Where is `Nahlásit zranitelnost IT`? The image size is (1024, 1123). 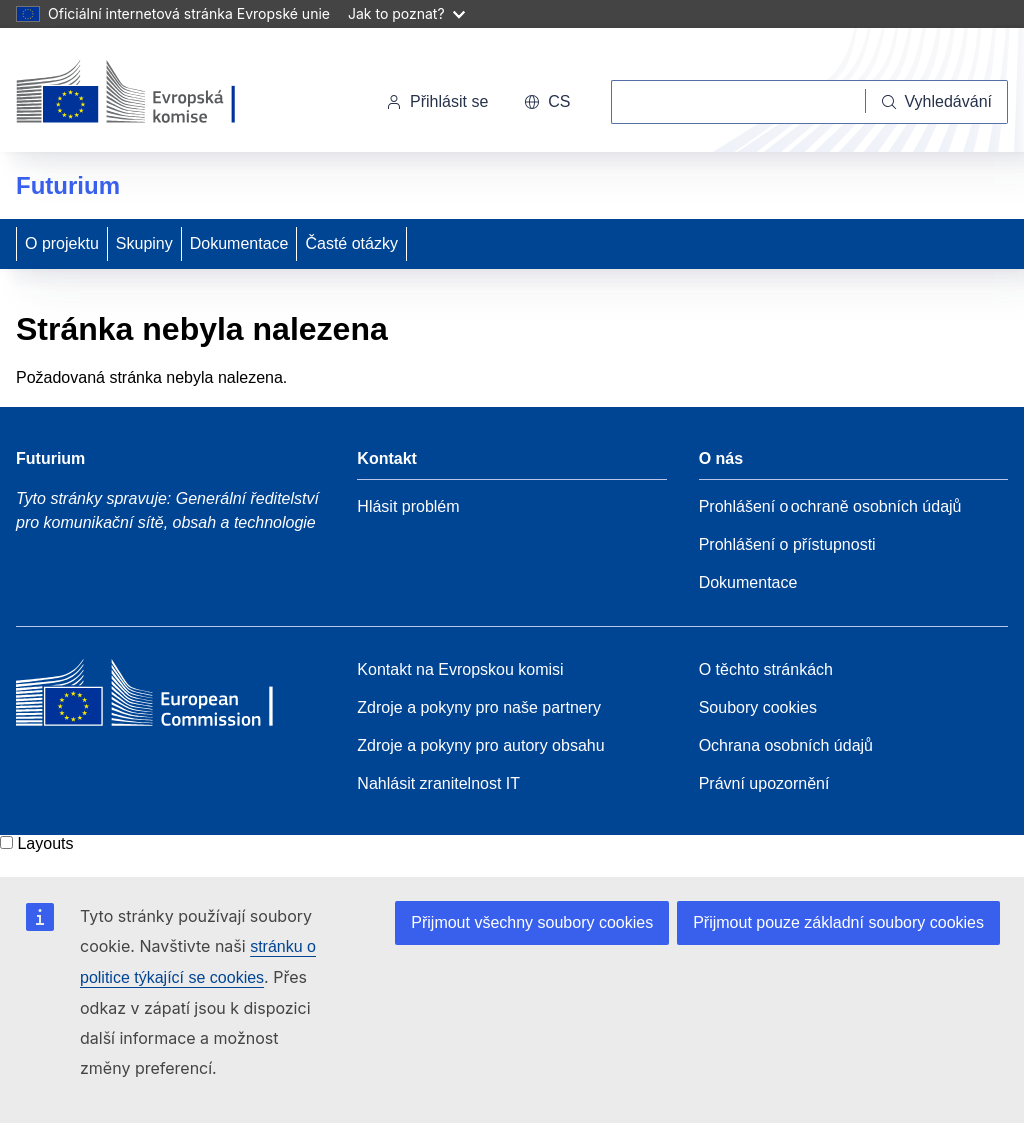
Nahlásit zranitelnost IT is located at coordinates (438, 783).